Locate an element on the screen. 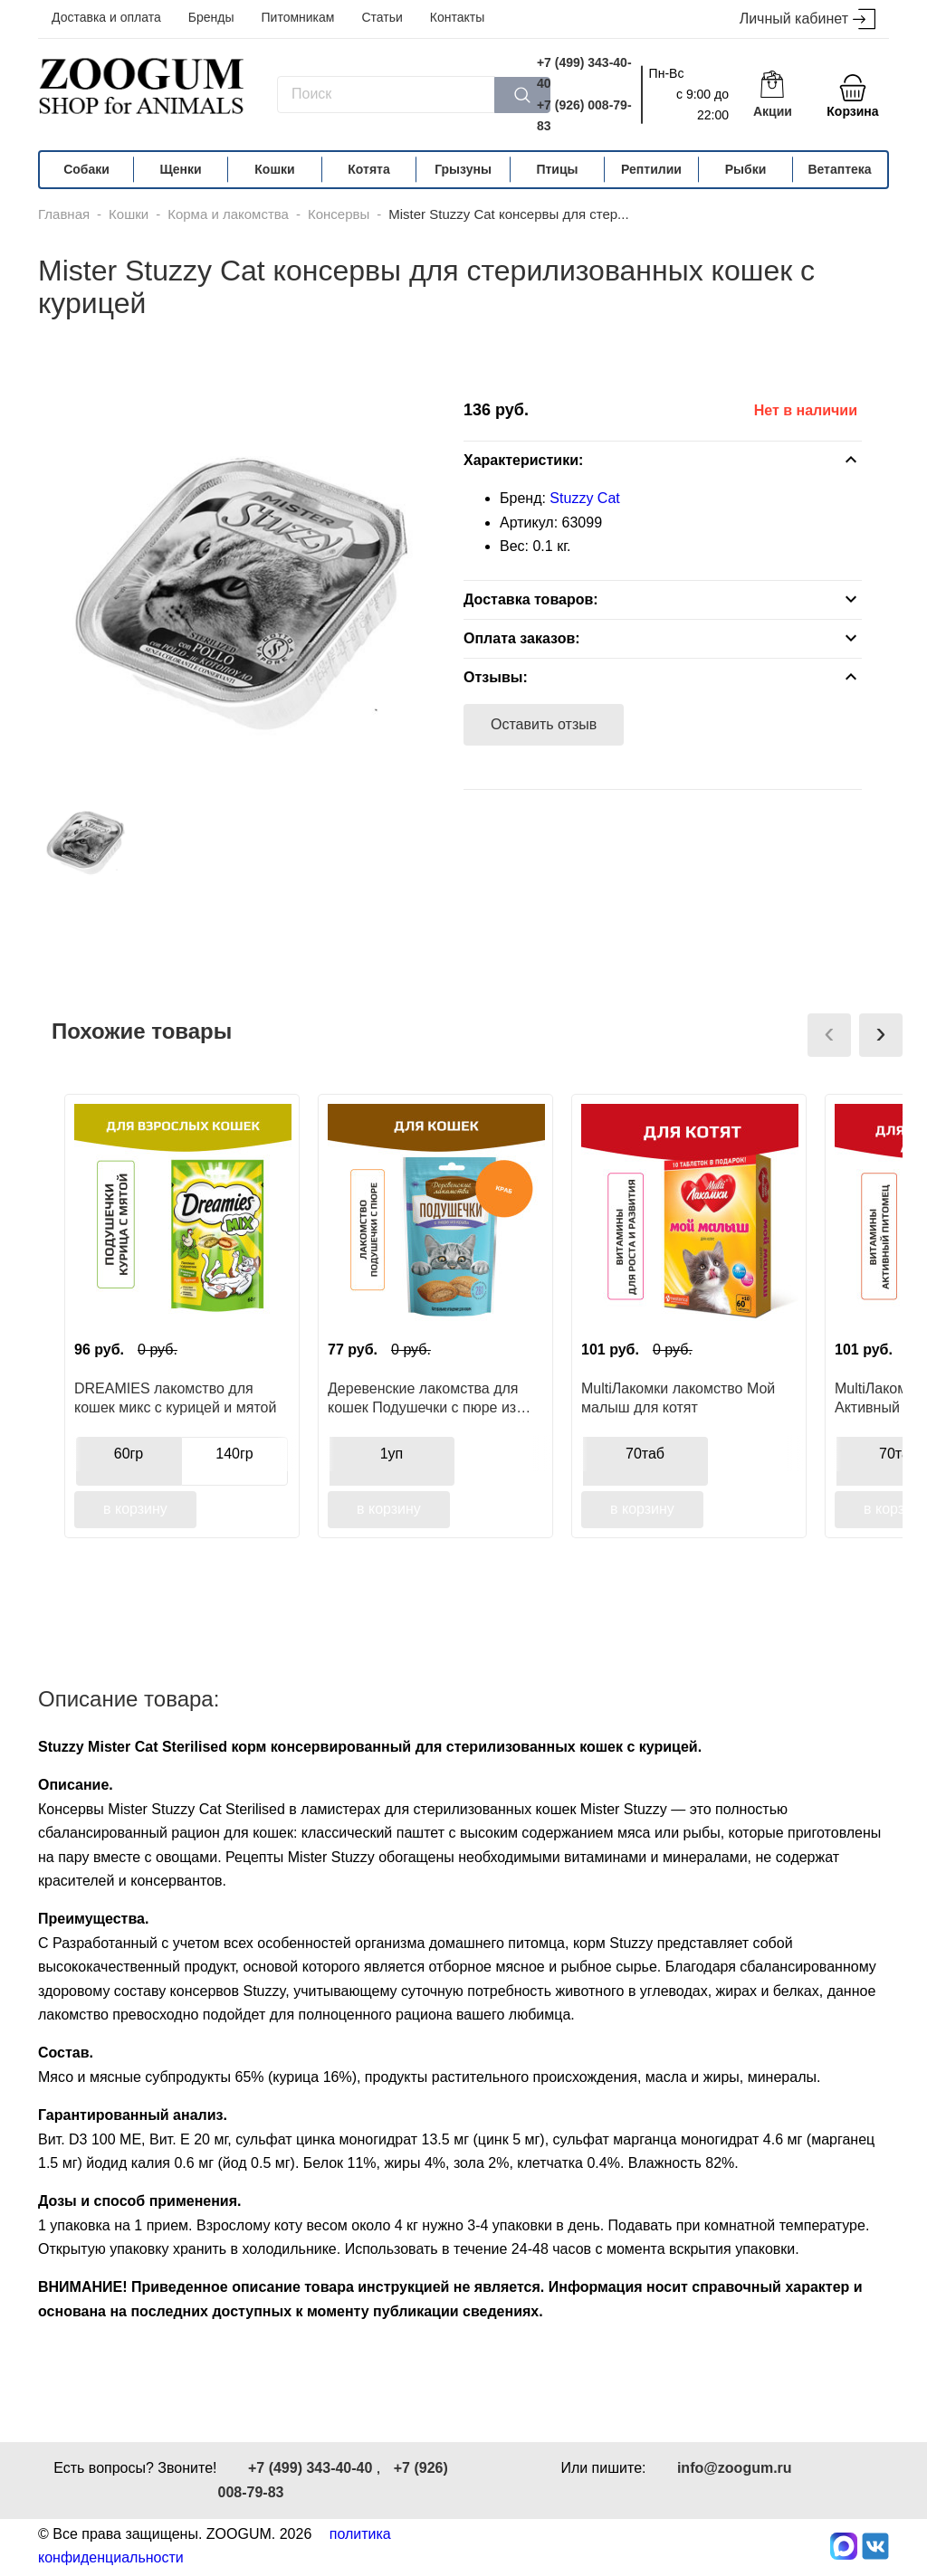  Ветаптека is located at coordinates (839, 169).